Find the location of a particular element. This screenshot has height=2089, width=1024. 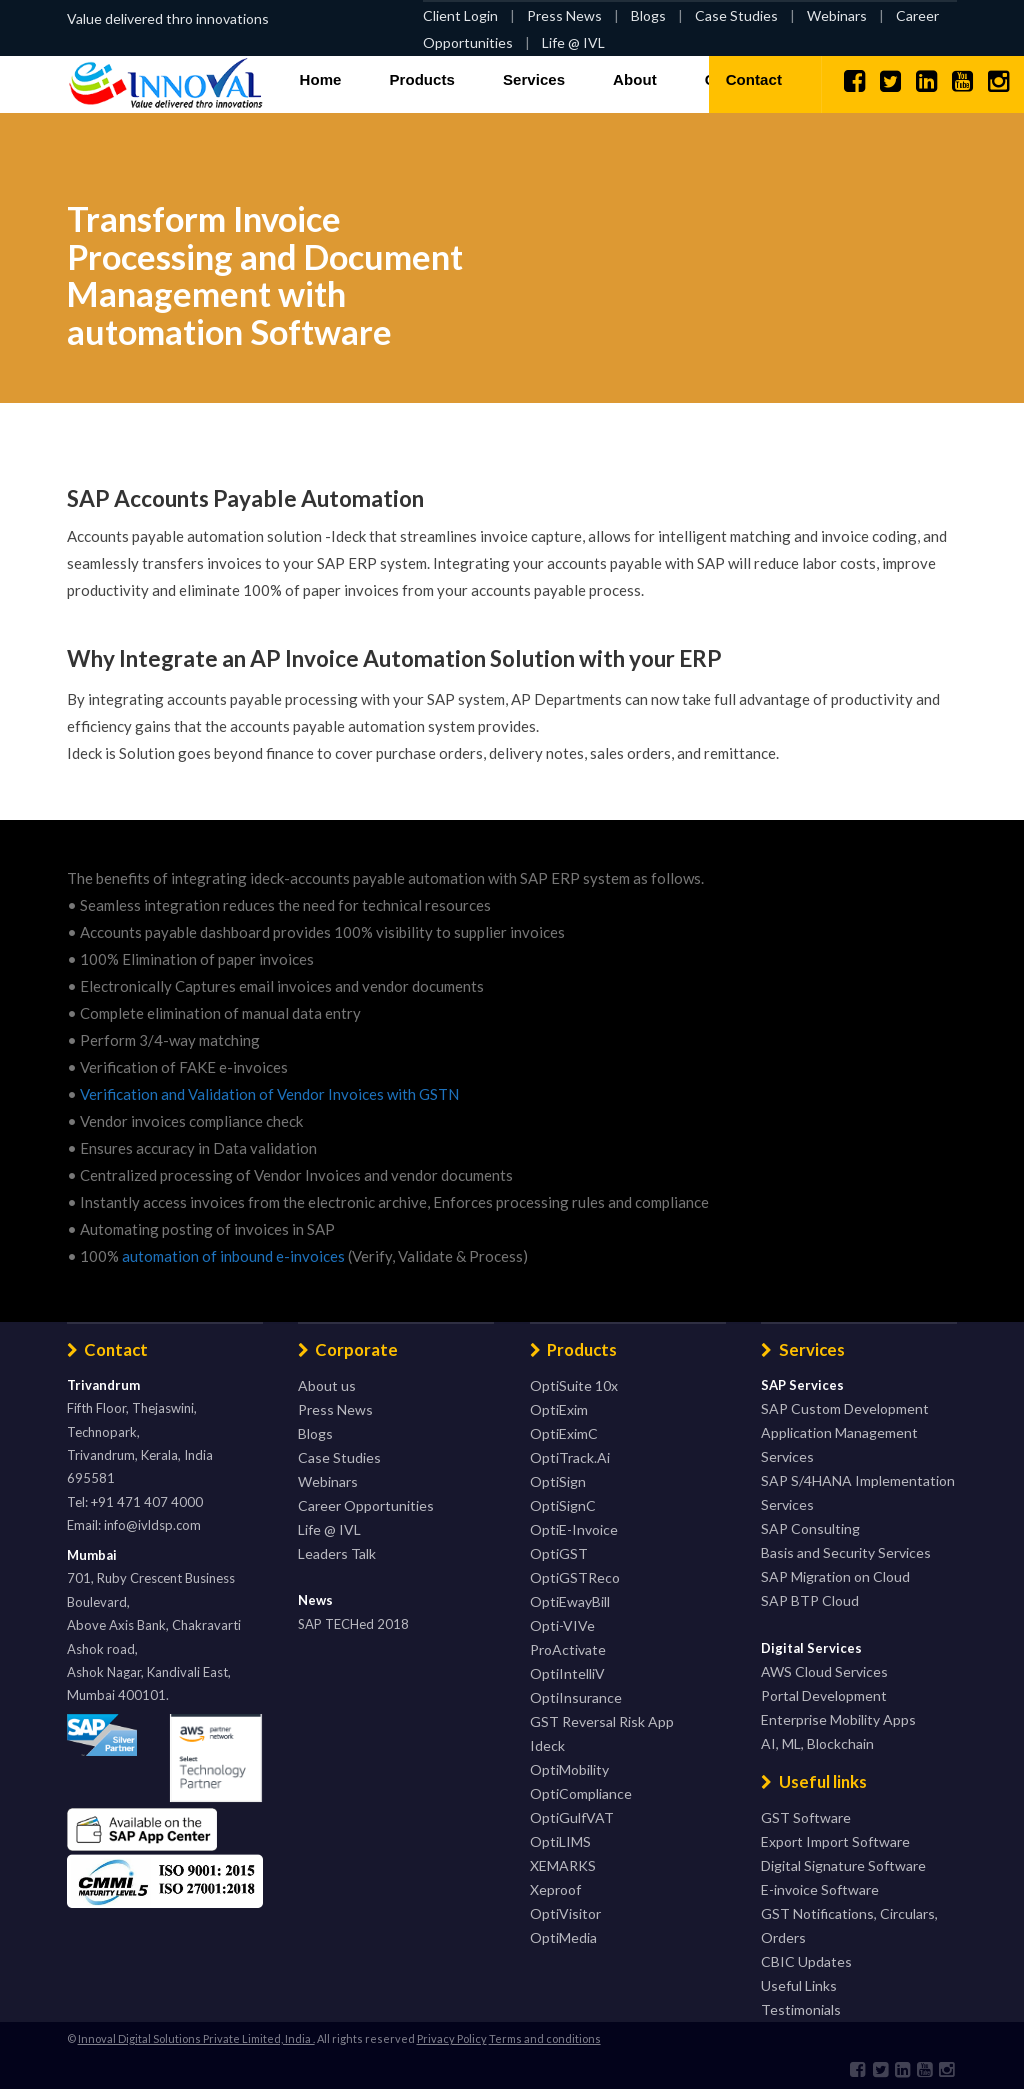

OptiIntelliV is located at coordinates (567, 1673).